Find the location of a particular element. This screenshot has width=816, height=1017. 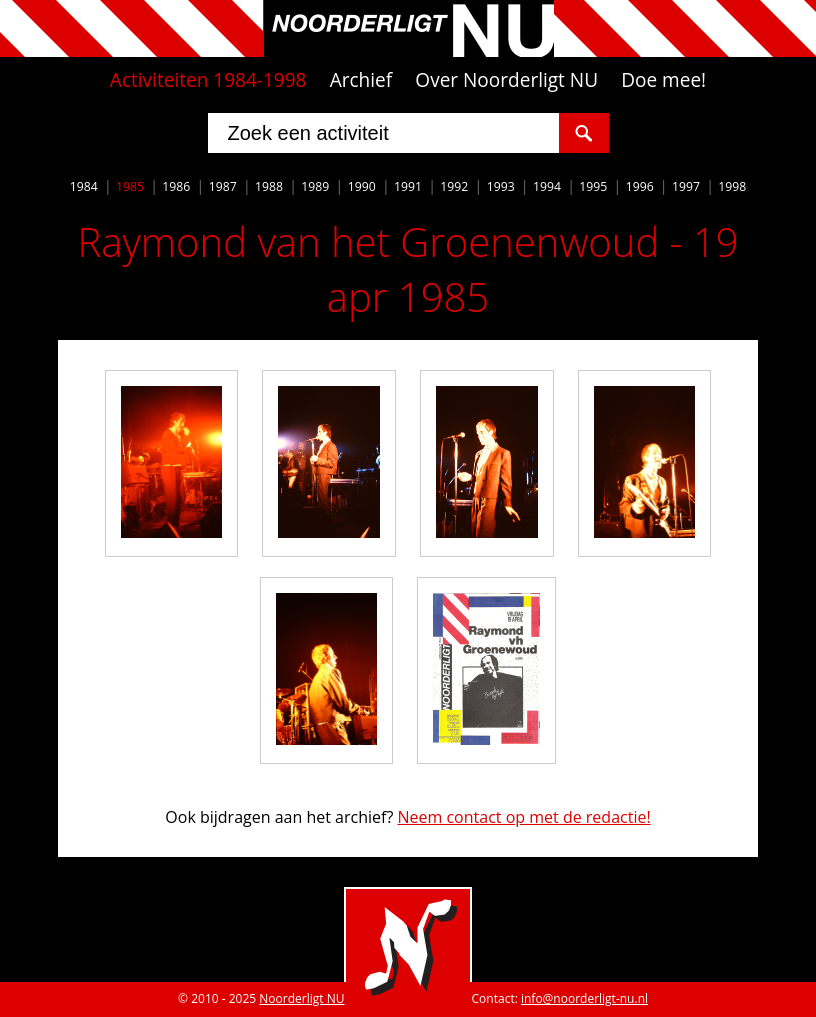

1987 is located at coordinates (223, 186).